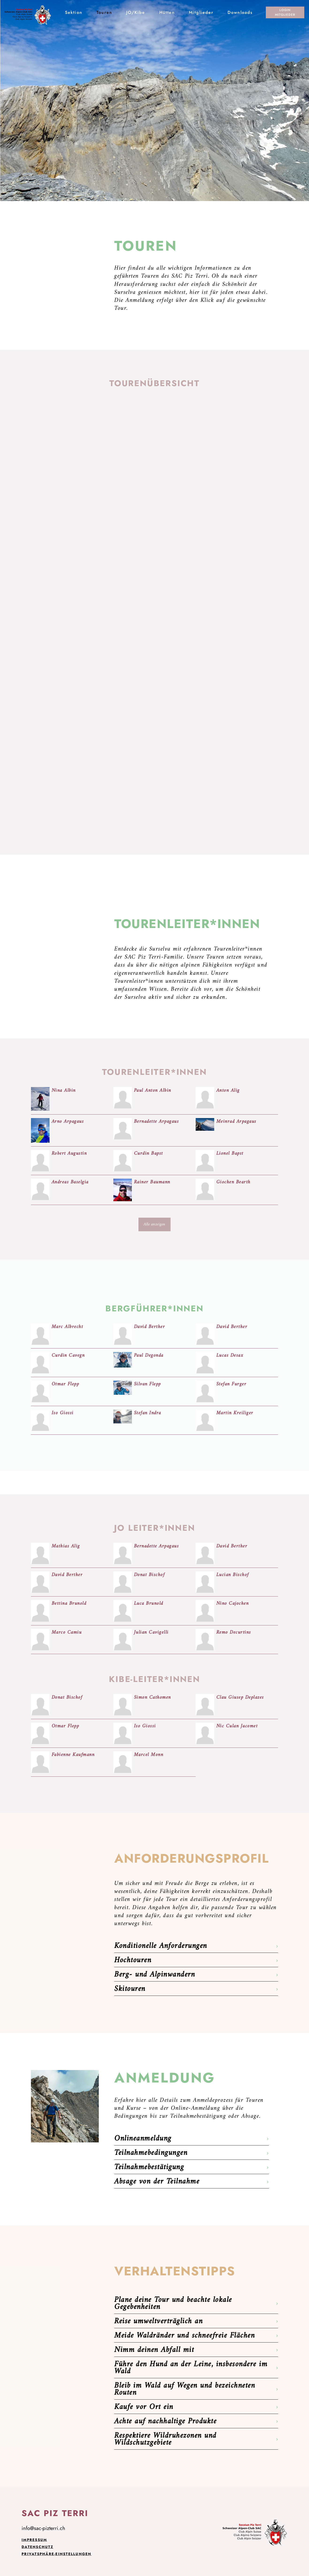 The image size is (309, 2576). I want to click on Andreas Baselgia, so click(70, 1182).